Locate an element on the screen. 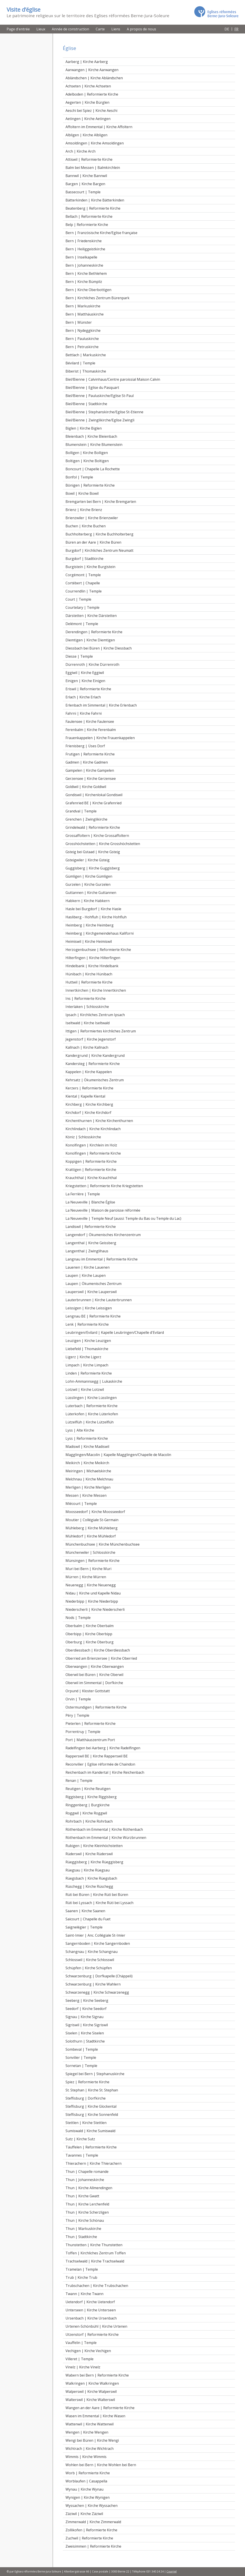 This screenshot has height=2576, width=245. Grossaffoltern | is located at coordinates (97, 835).